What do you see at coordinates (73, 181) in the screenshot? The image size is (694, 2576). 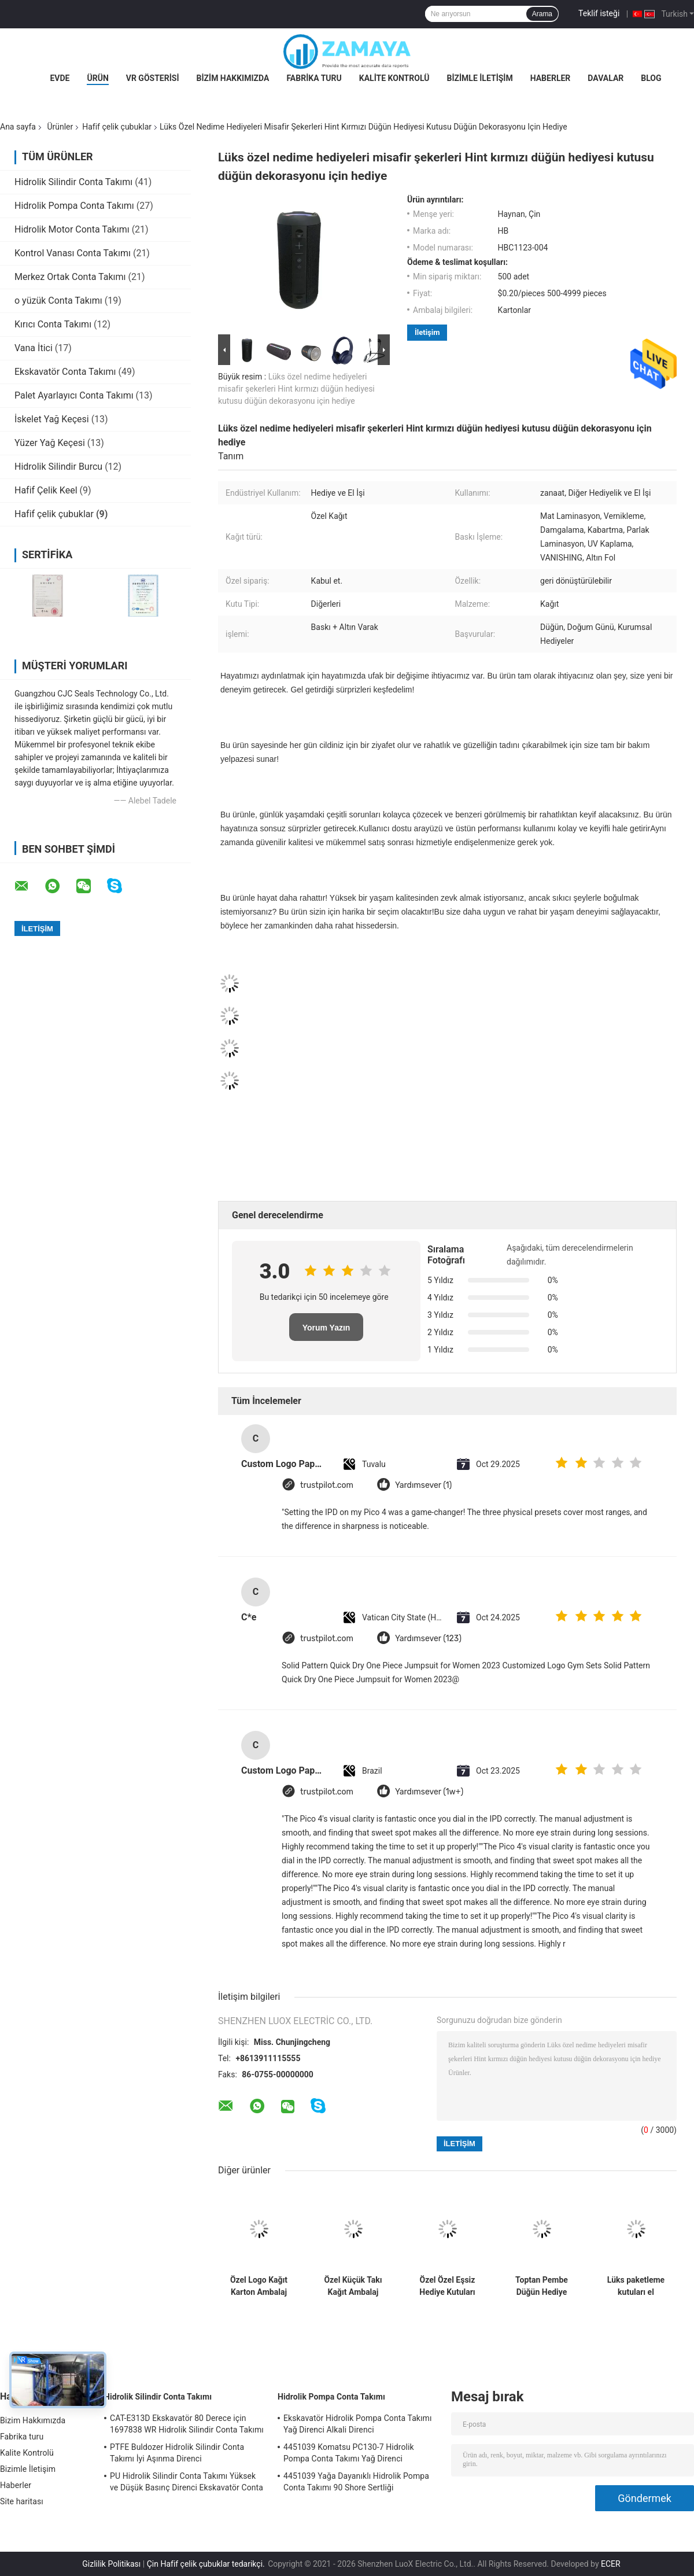 I see `Hidrolik Silindir Conta Takımı` at bounding box center [73, 181].